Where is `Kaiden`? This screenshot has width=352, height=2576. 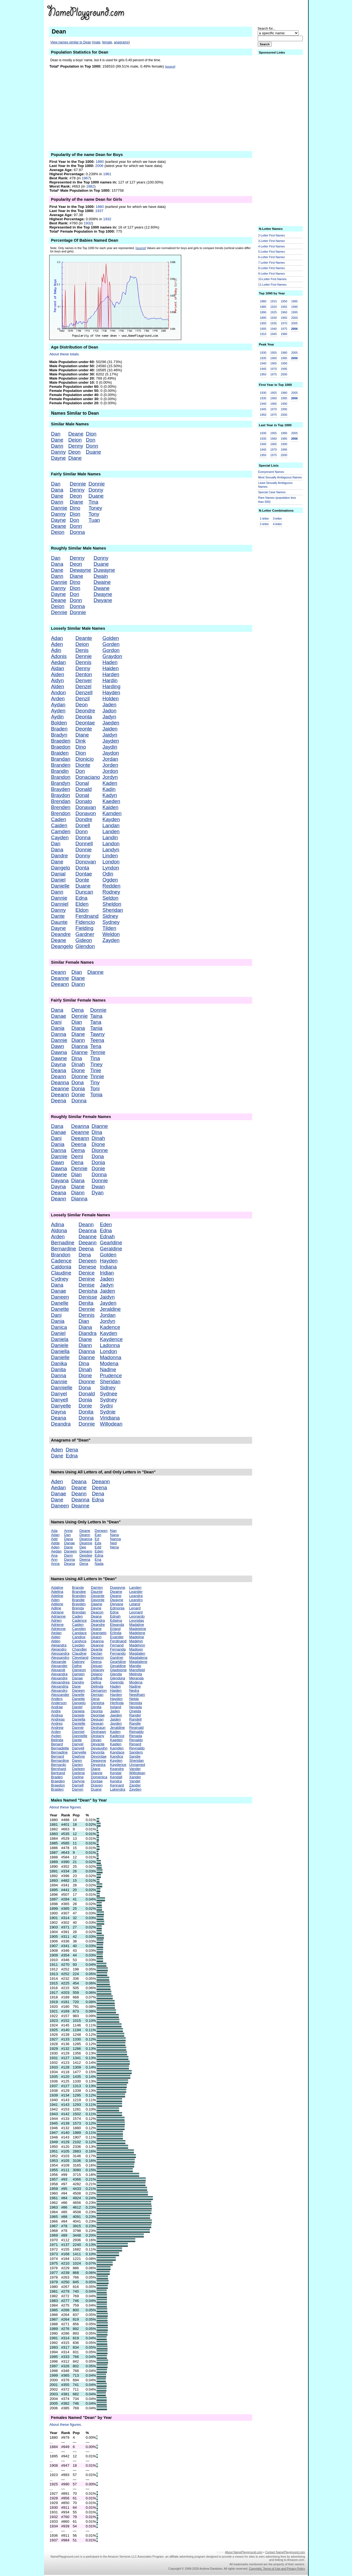 Kaiden is located at coordinates (110, 807).